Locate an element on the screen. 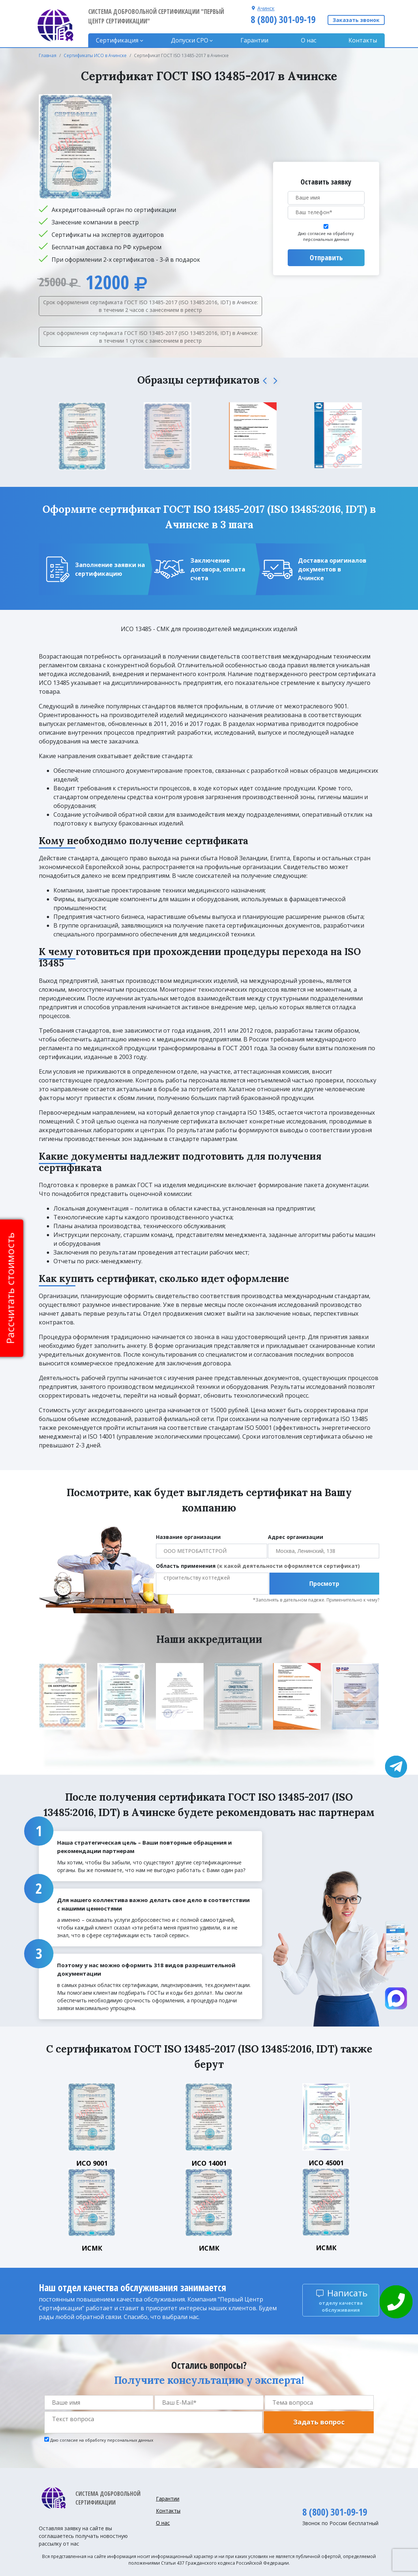 The image size is (418, 2576). Главная is located at coordinates (47, 55).